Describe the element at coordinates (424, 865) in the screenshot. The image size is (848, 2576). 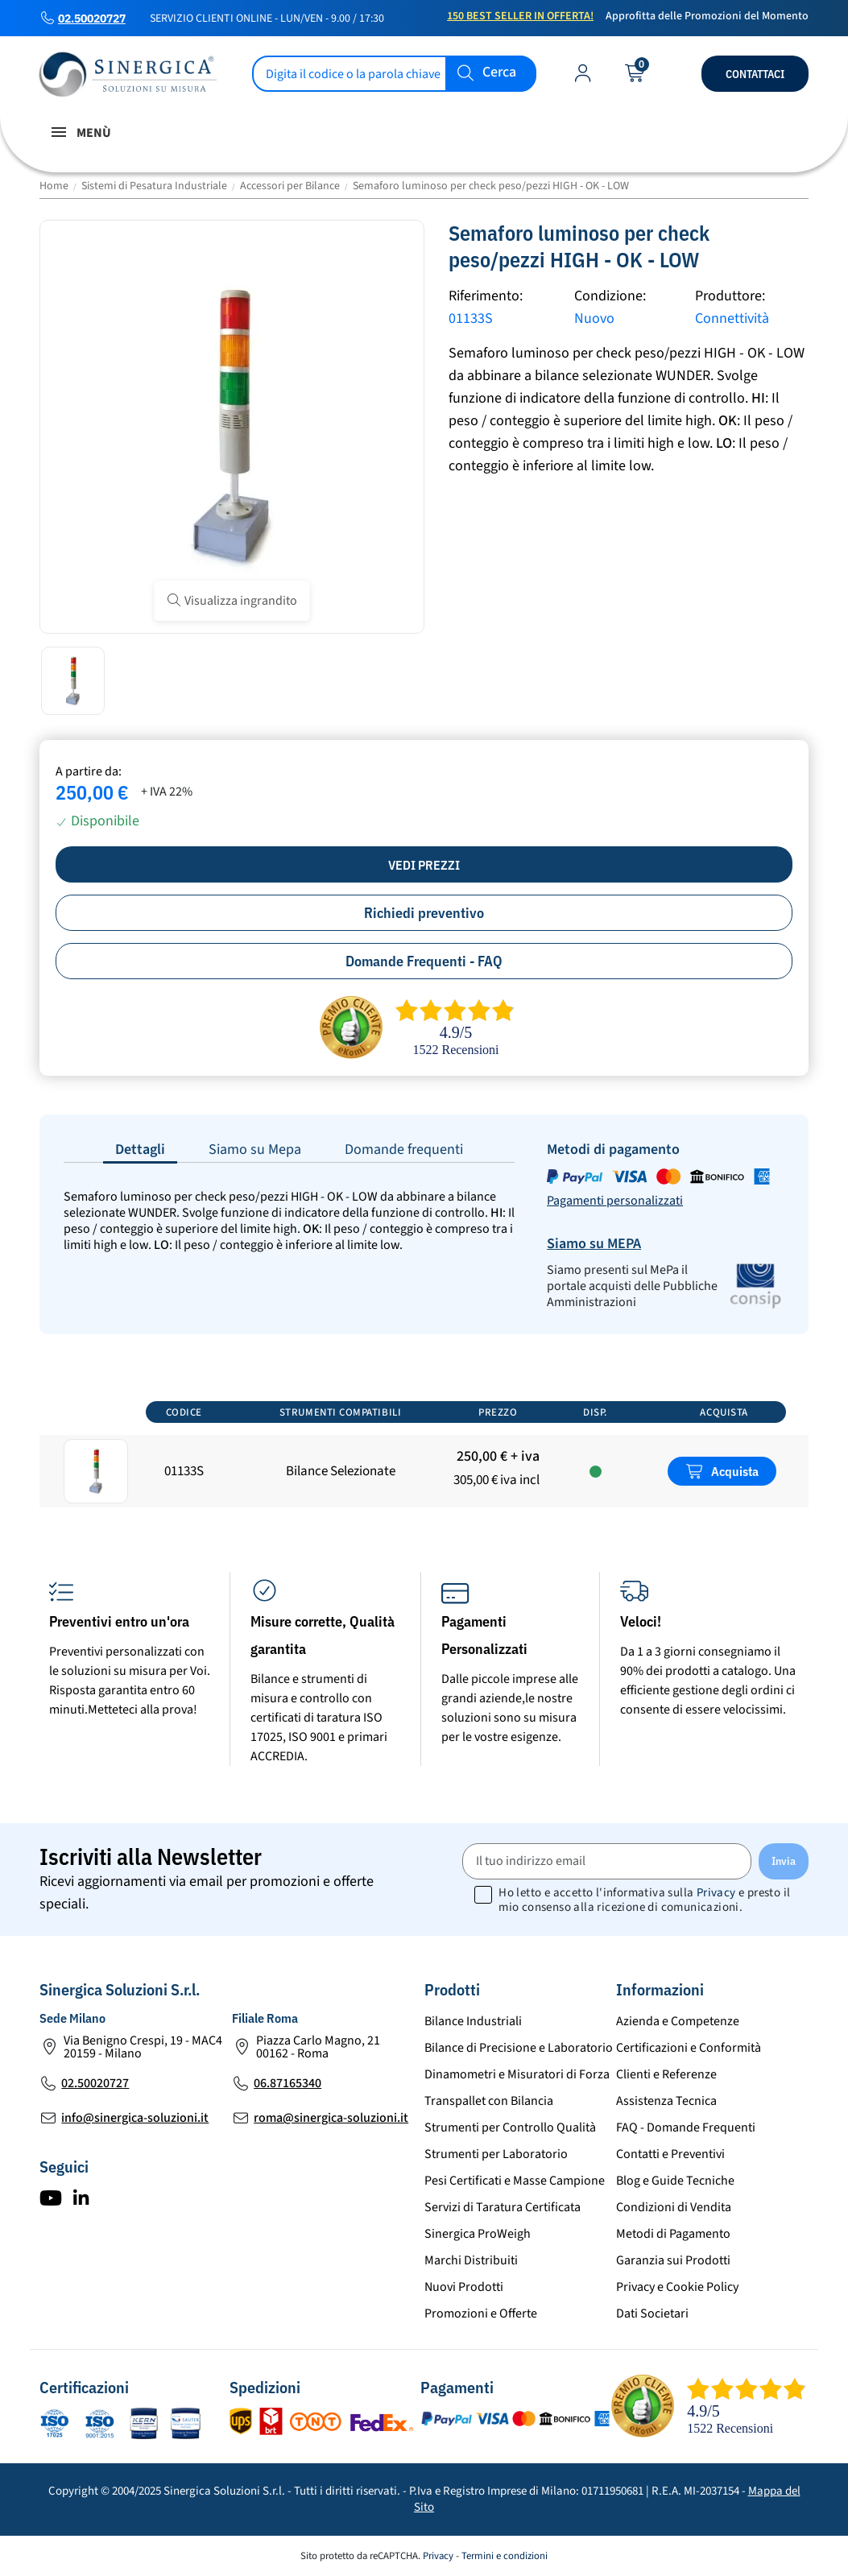
I see `Vedi prezzi` at that location.